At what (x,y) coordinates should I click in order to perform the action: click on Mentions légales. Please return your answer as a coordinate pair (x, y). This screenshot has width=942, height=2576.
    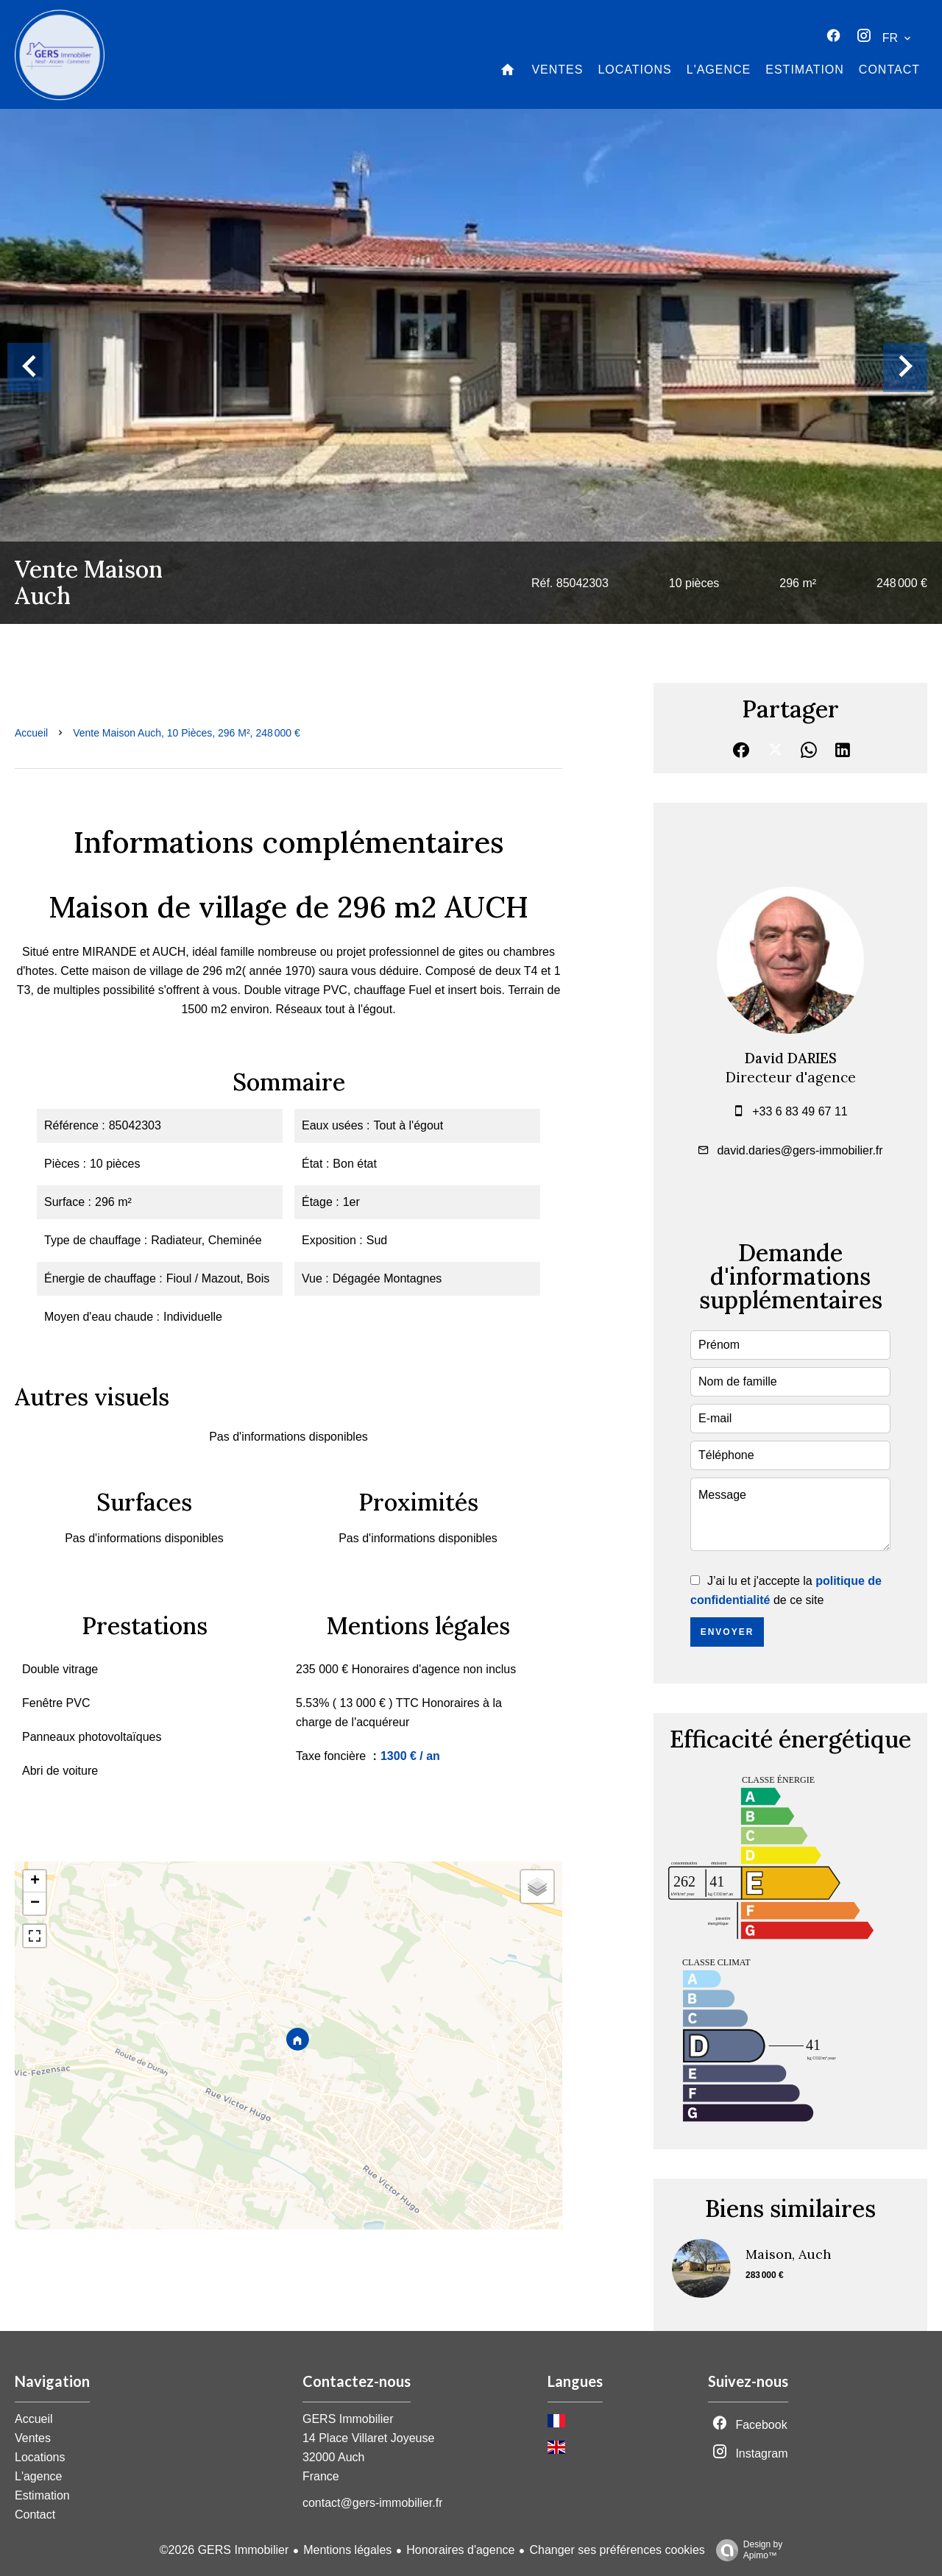
    Looking at the image, I should click on (347, 2550).